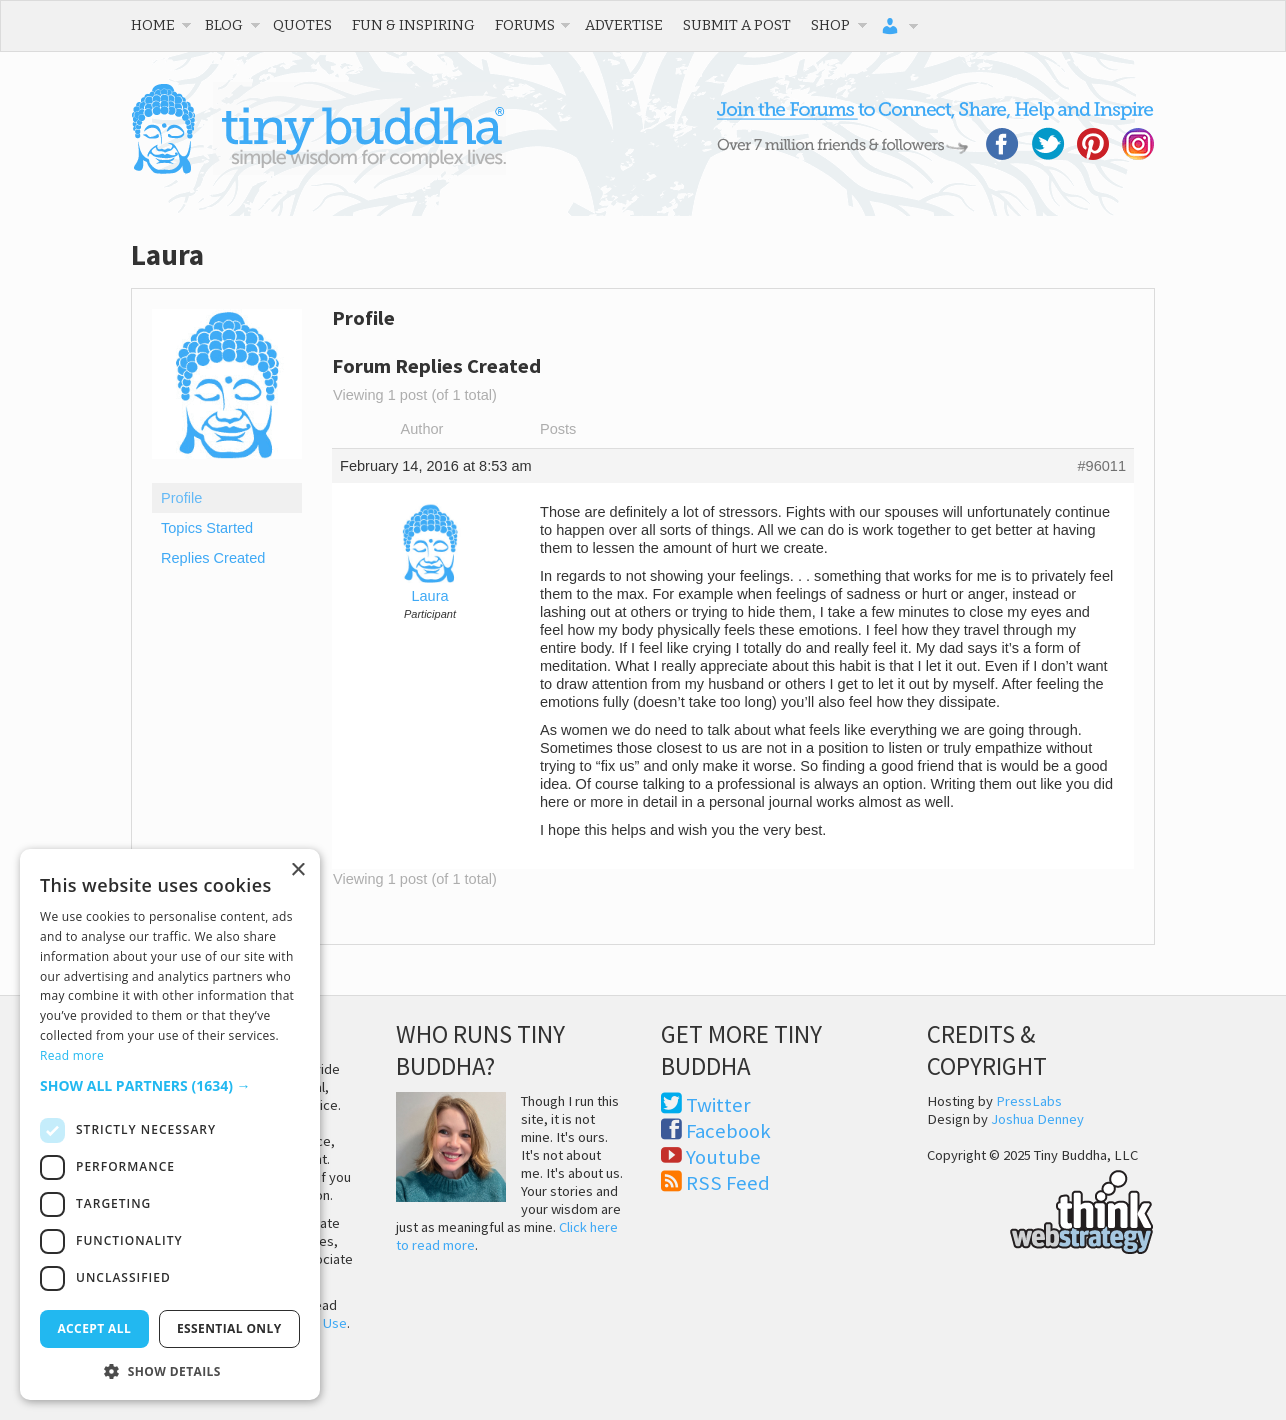 The image size is (1286, 1420). Describe the element at coordinates (224, 25) in the screenshot. I see `Blog` at that location.